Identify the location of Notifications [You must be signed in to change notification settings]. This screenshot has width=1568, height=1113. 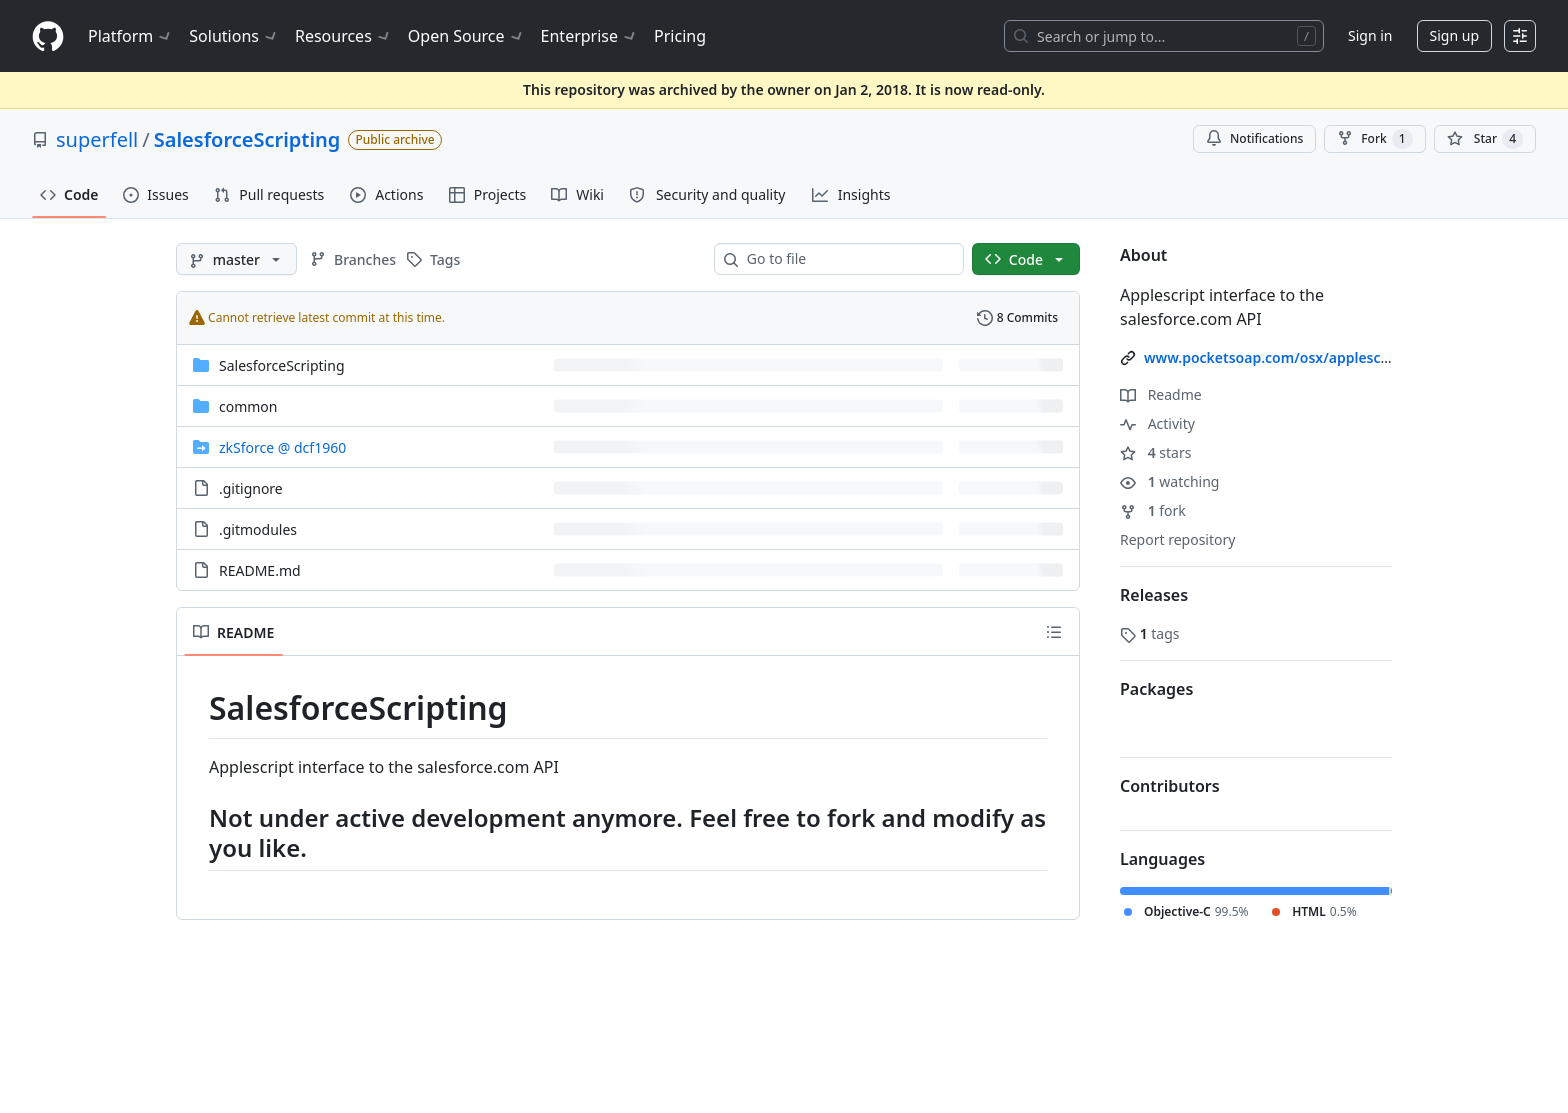
(1254, 138).